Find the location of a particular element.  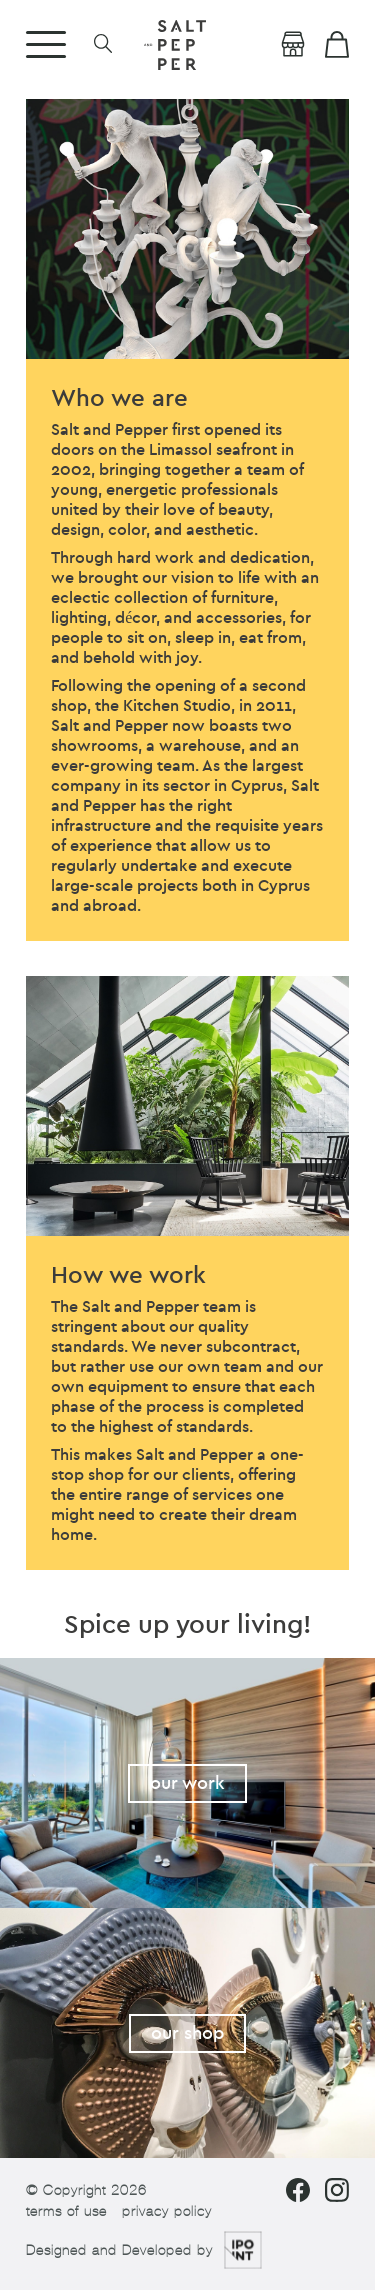

our work is located at coordinates (187, 1783).